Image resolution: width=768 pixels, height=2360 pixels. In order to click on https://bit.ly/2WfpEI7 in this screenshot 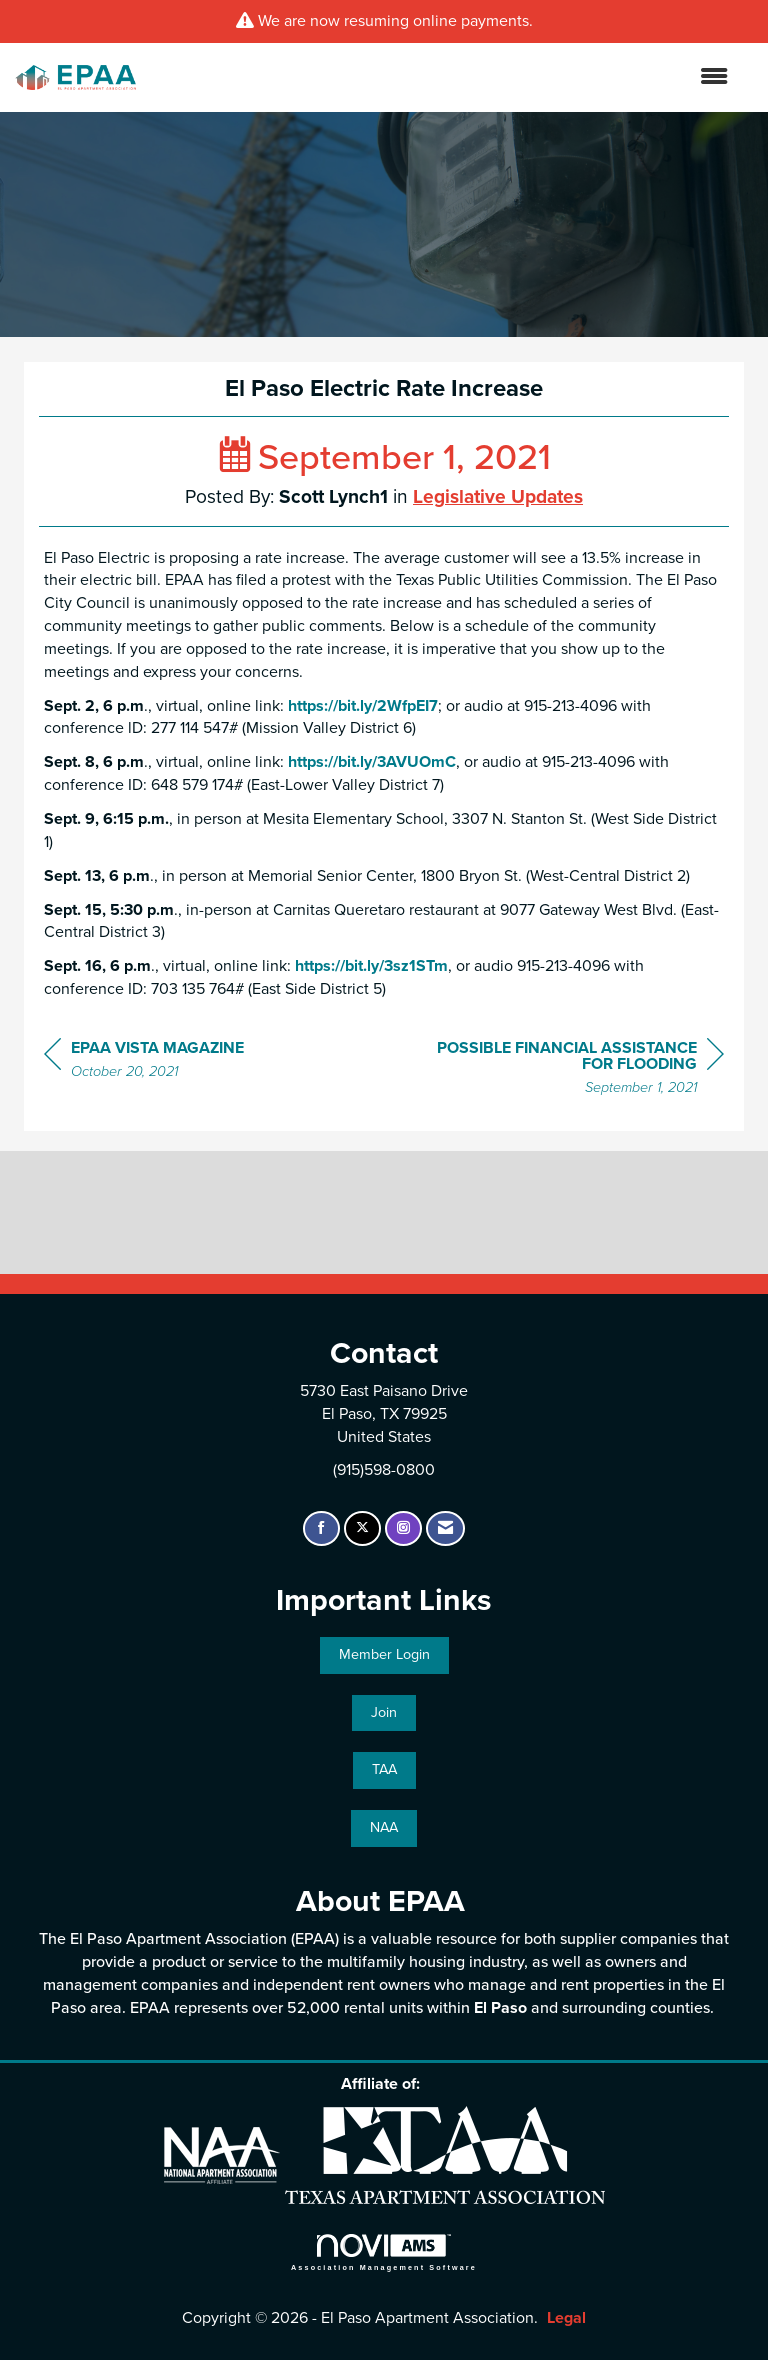, I will do `click(363, 706)`.